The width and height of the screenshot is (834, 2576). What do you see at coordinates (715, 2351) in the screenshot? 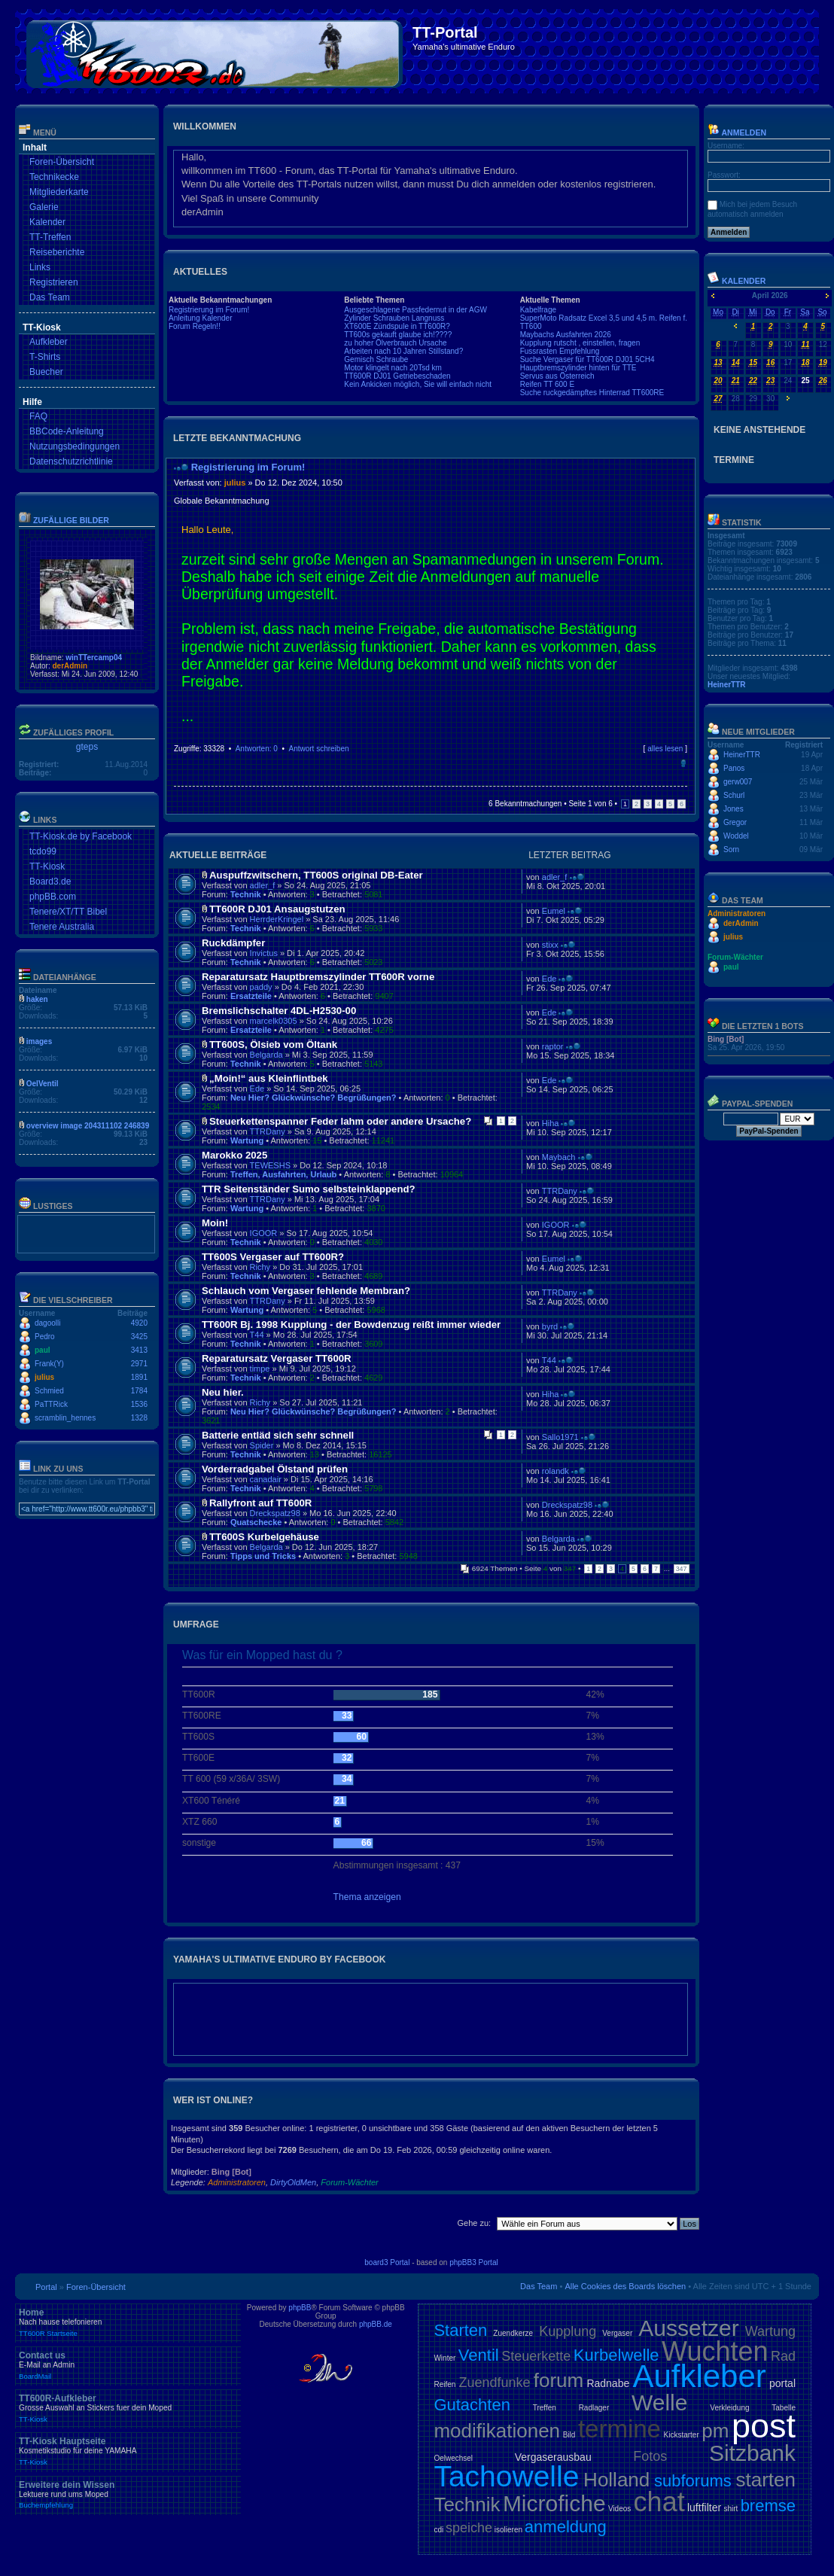
I see `Wuchten` at bounding box center [715, 2351].